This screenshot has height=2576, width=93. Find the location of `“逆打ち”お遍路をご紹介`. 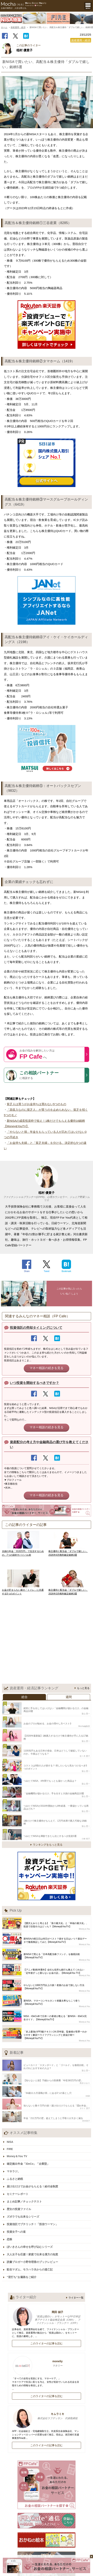

“逆打ち”お遍路をご紹介 is located at coordinates (21, 2277).